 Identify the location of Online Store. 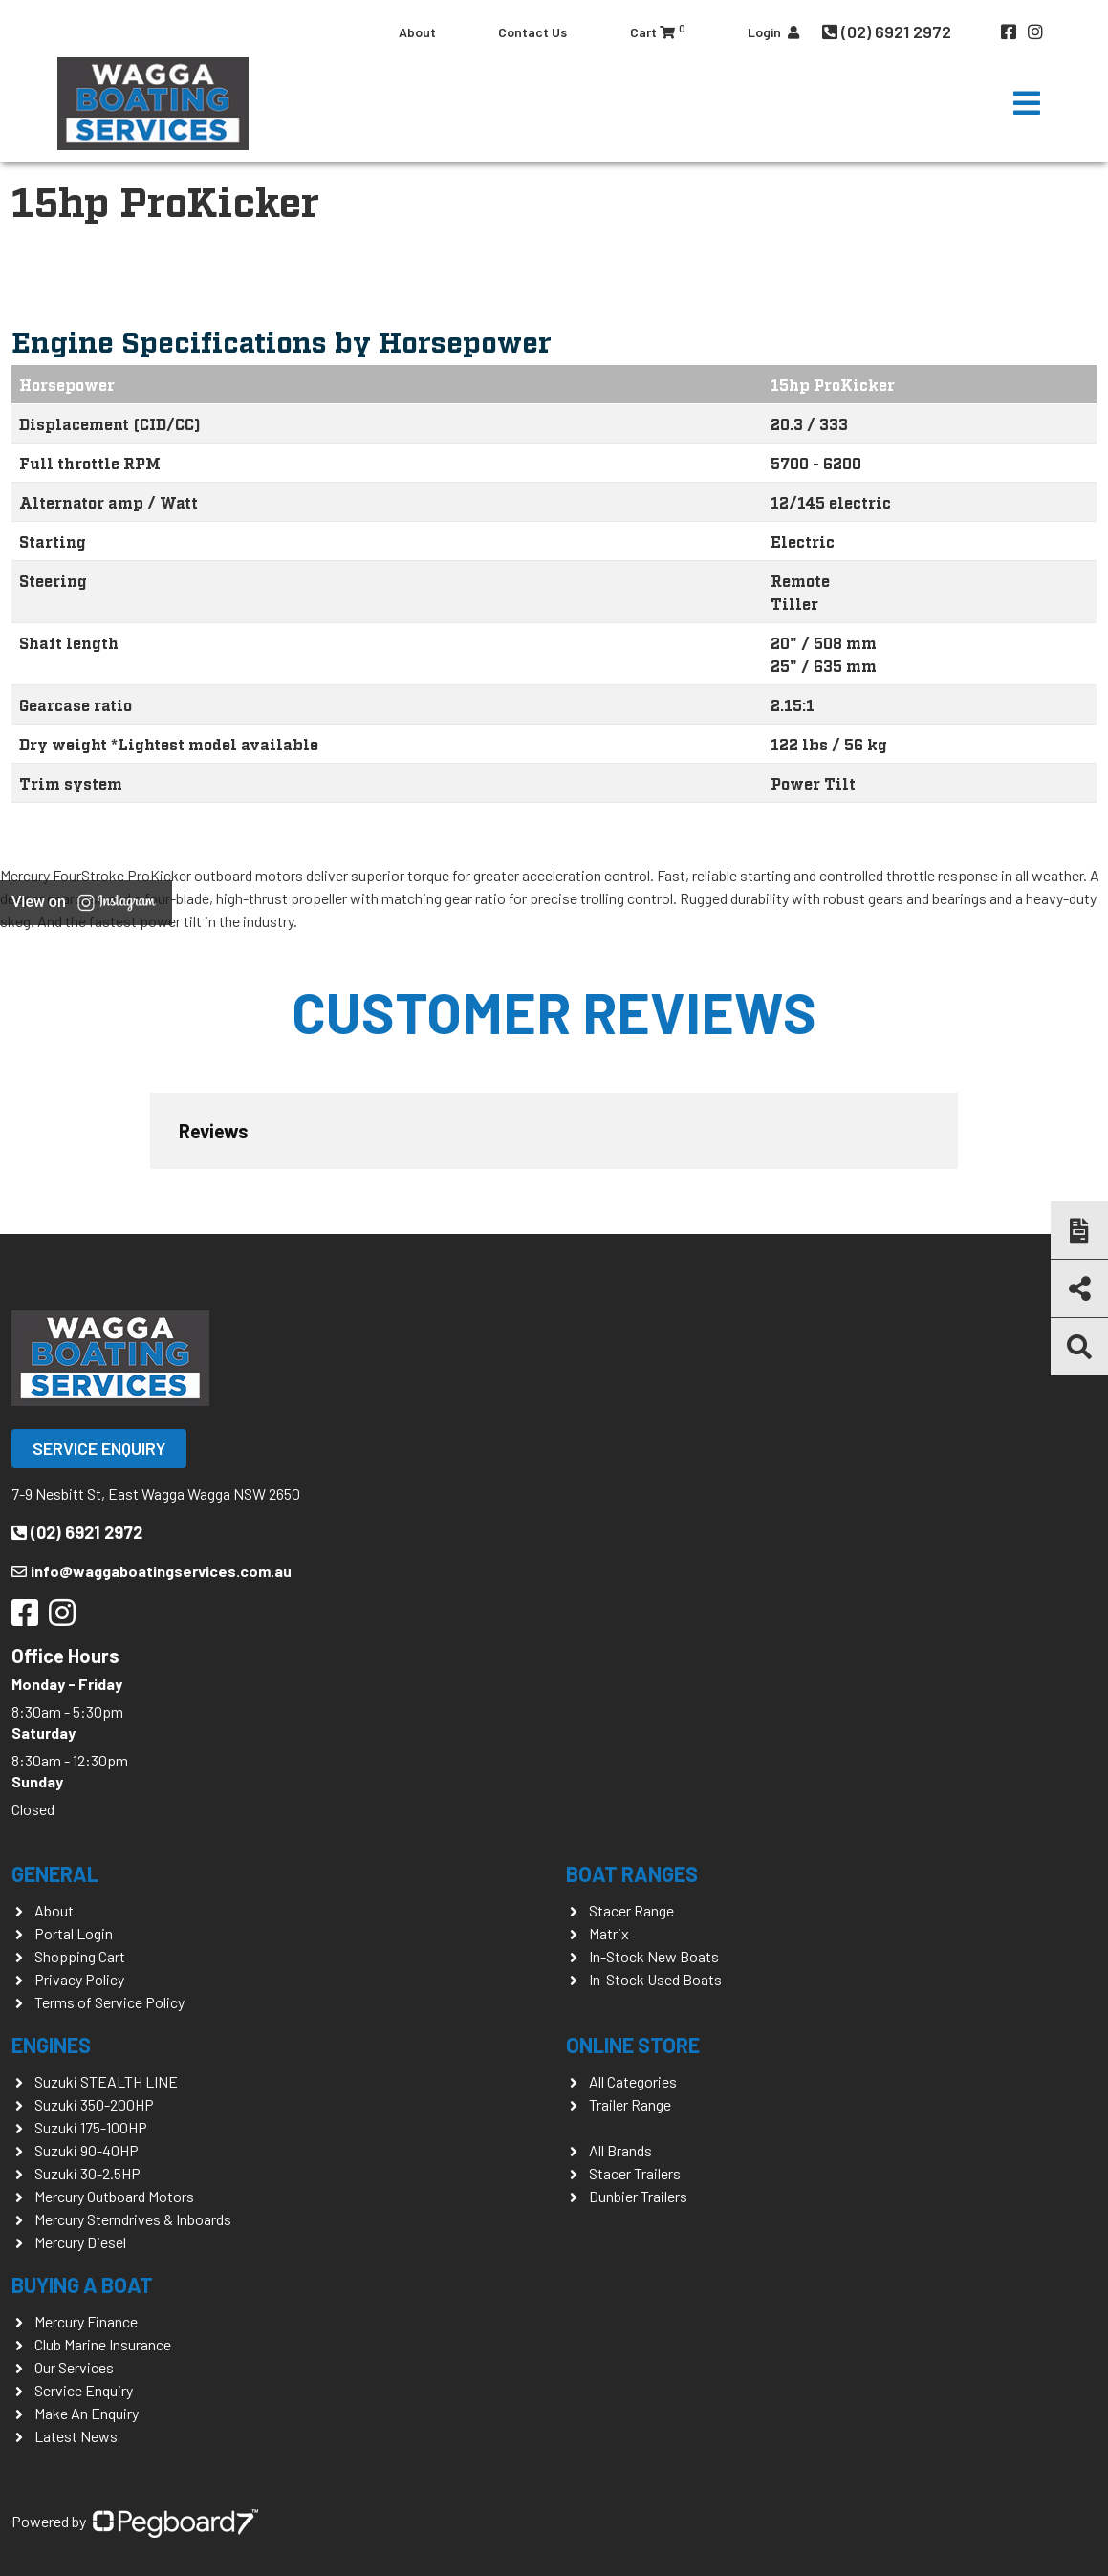
(633, 2044).